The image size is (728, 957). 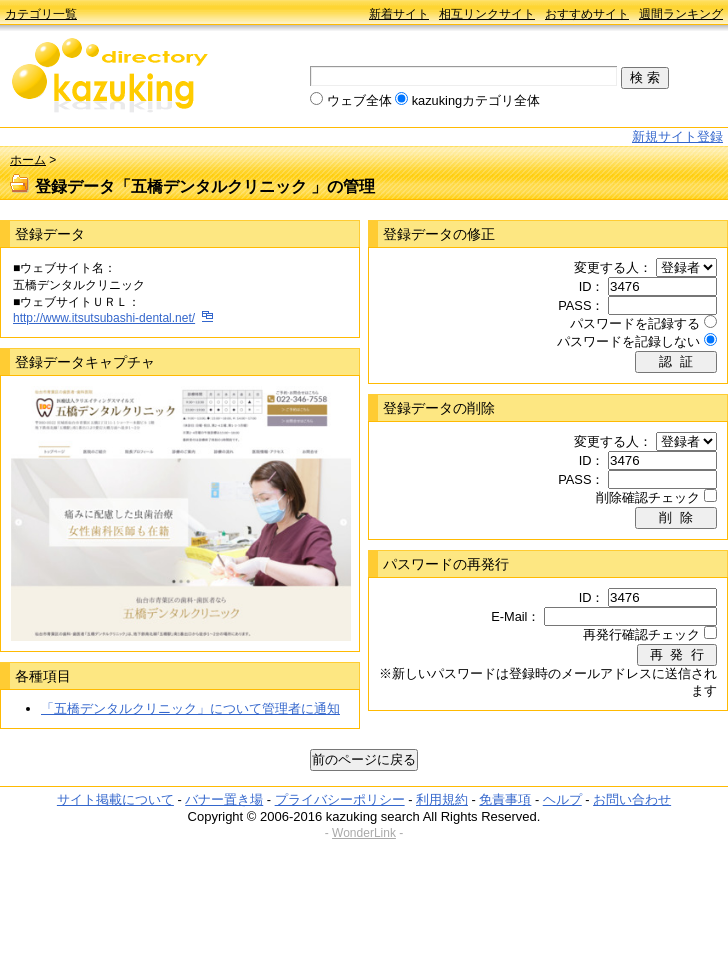 I want to click on パスワードを記録しない, so click(x=628, y=341).